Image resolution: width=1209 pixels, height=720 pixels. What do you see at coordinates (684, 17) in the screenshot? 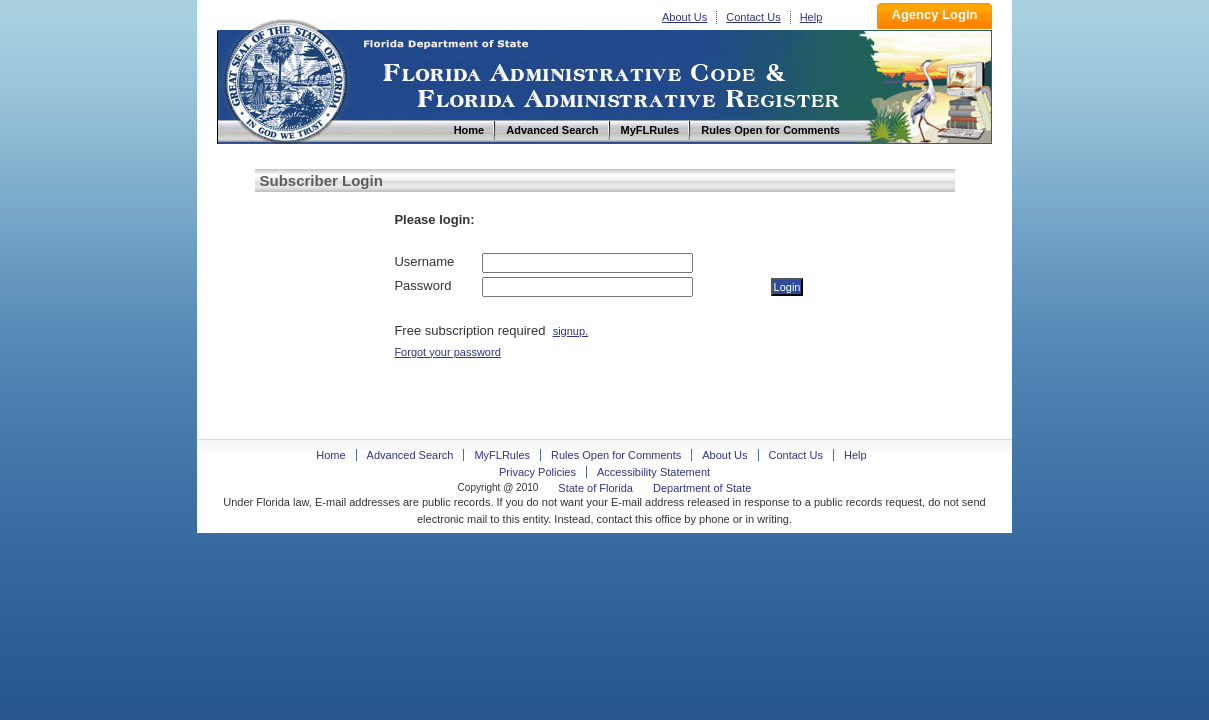
I see `About Us` at bounding box center [684, 17].